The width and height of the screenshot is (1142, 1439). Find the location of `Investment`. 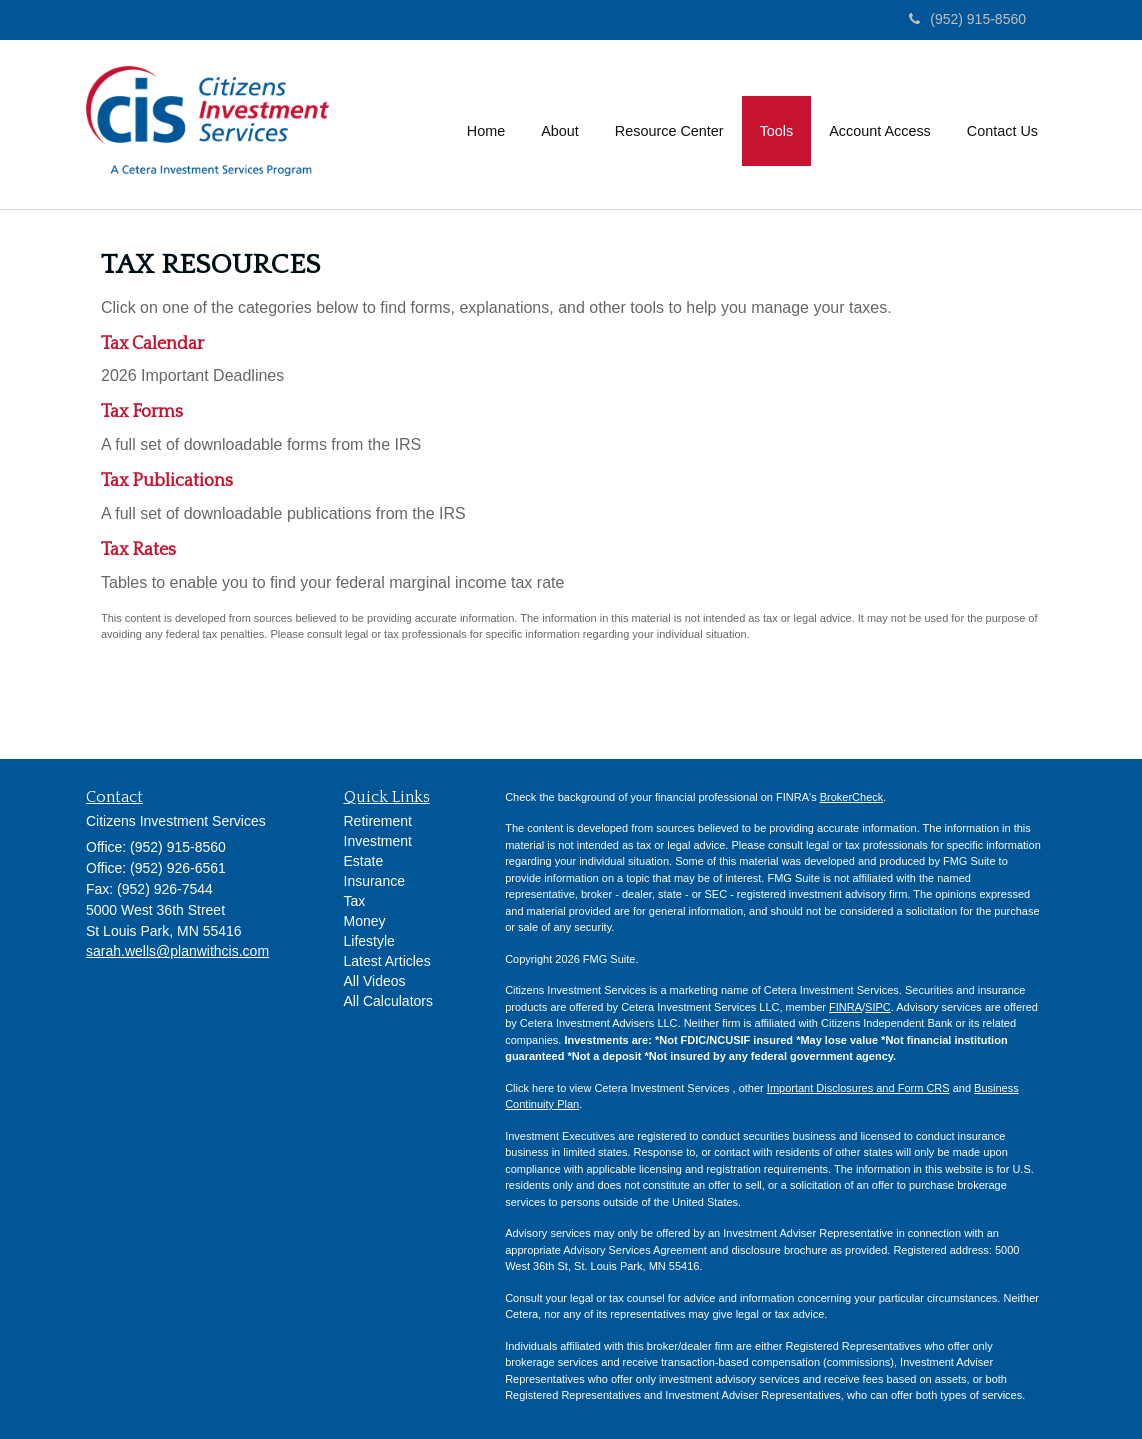

Investment is located at coordinates (378, 841).